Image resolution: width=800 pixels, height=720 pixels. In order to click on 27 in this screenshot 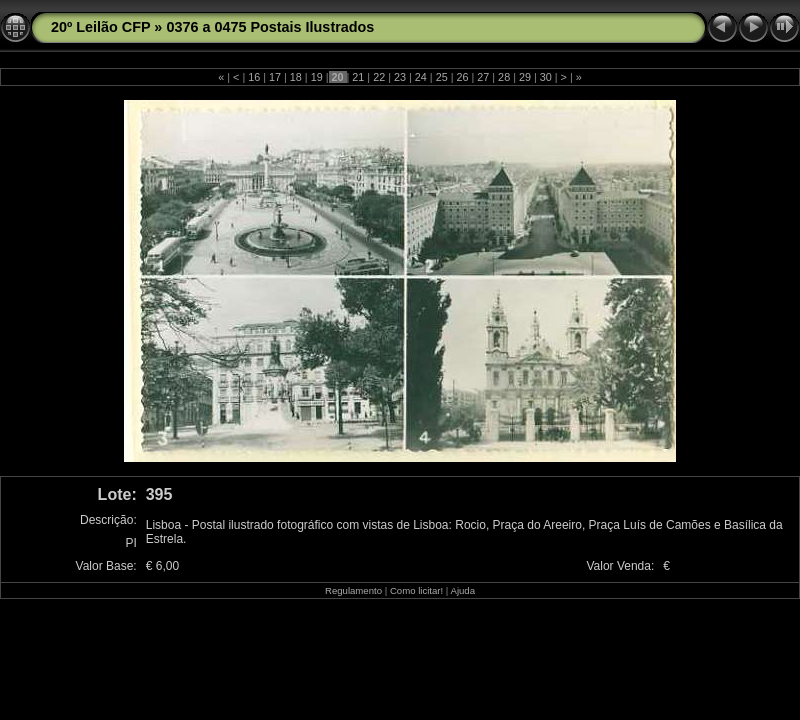, I will do `click(483, 77)`.